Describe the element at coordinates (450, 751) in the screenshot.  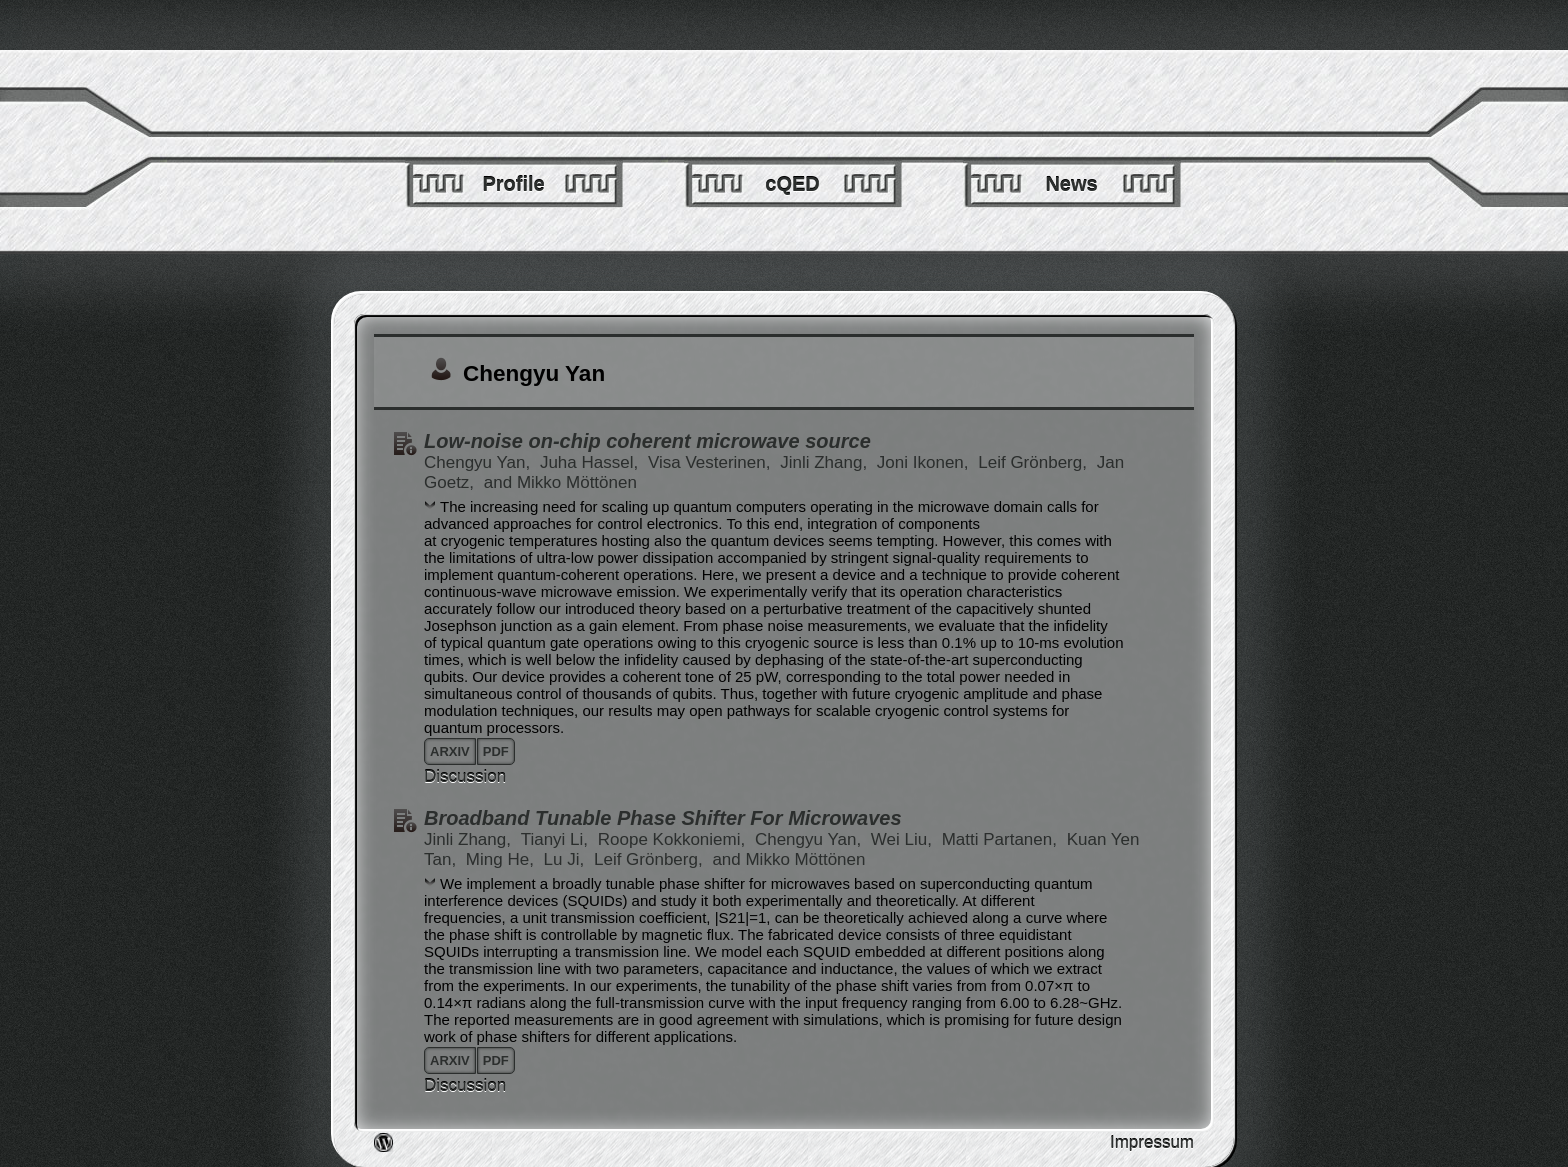
I see `arxiv` at that location.